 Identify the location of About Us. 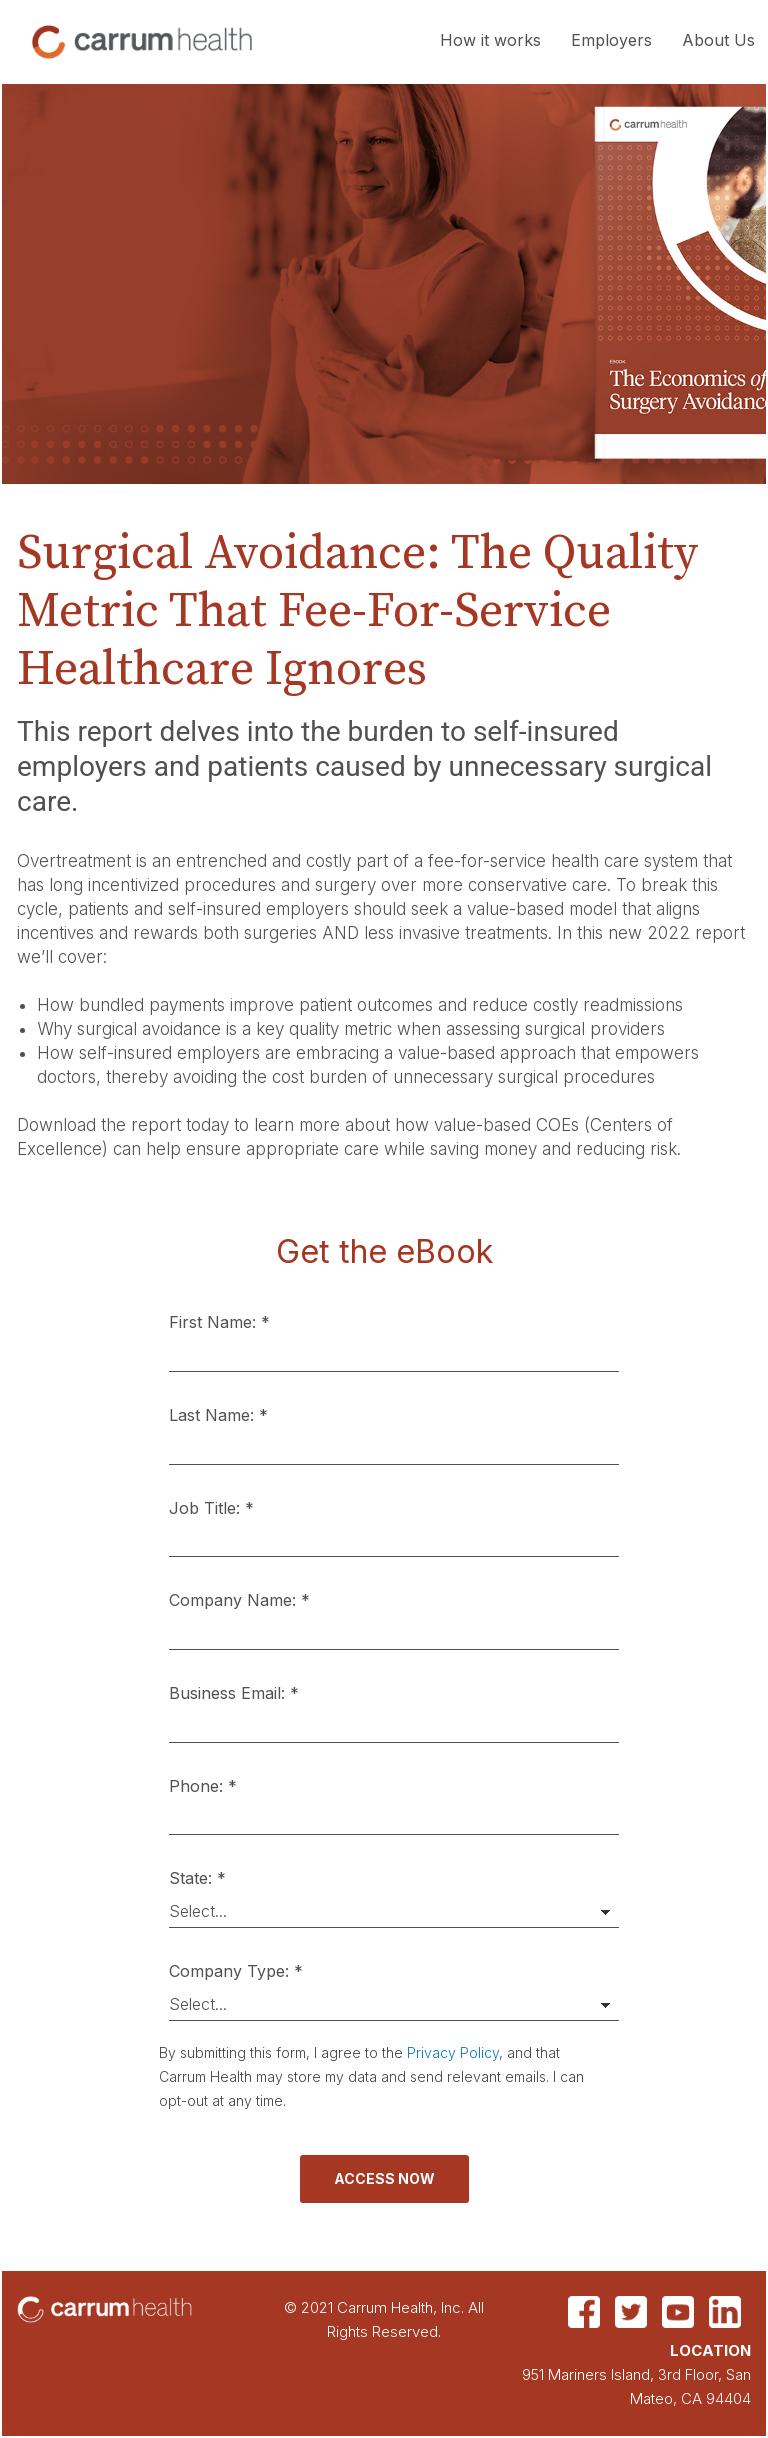
(718, 40).